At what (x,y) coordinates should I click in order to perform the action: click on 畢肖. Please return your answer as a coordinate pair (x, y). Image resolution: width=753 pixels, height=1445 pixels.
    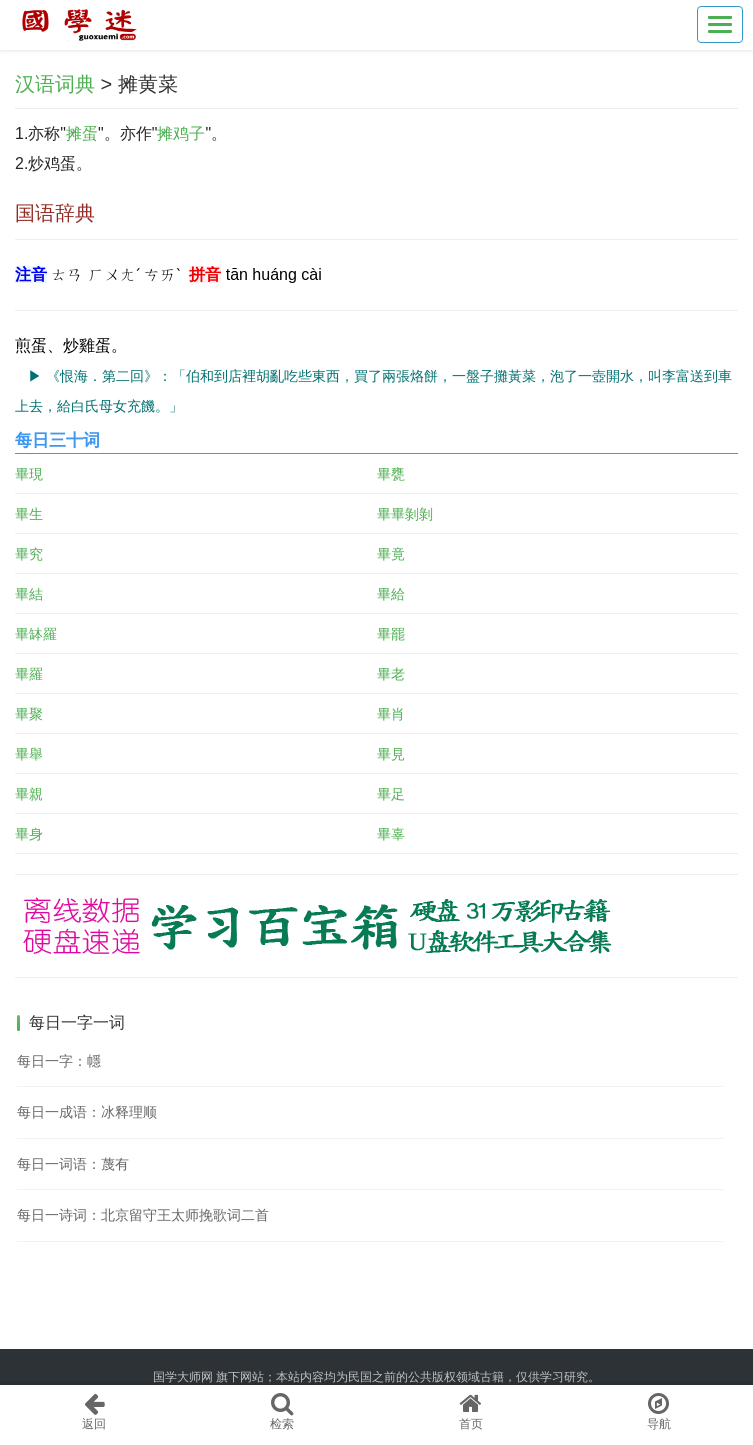
    Looking at the image, I should click on (391, 714).